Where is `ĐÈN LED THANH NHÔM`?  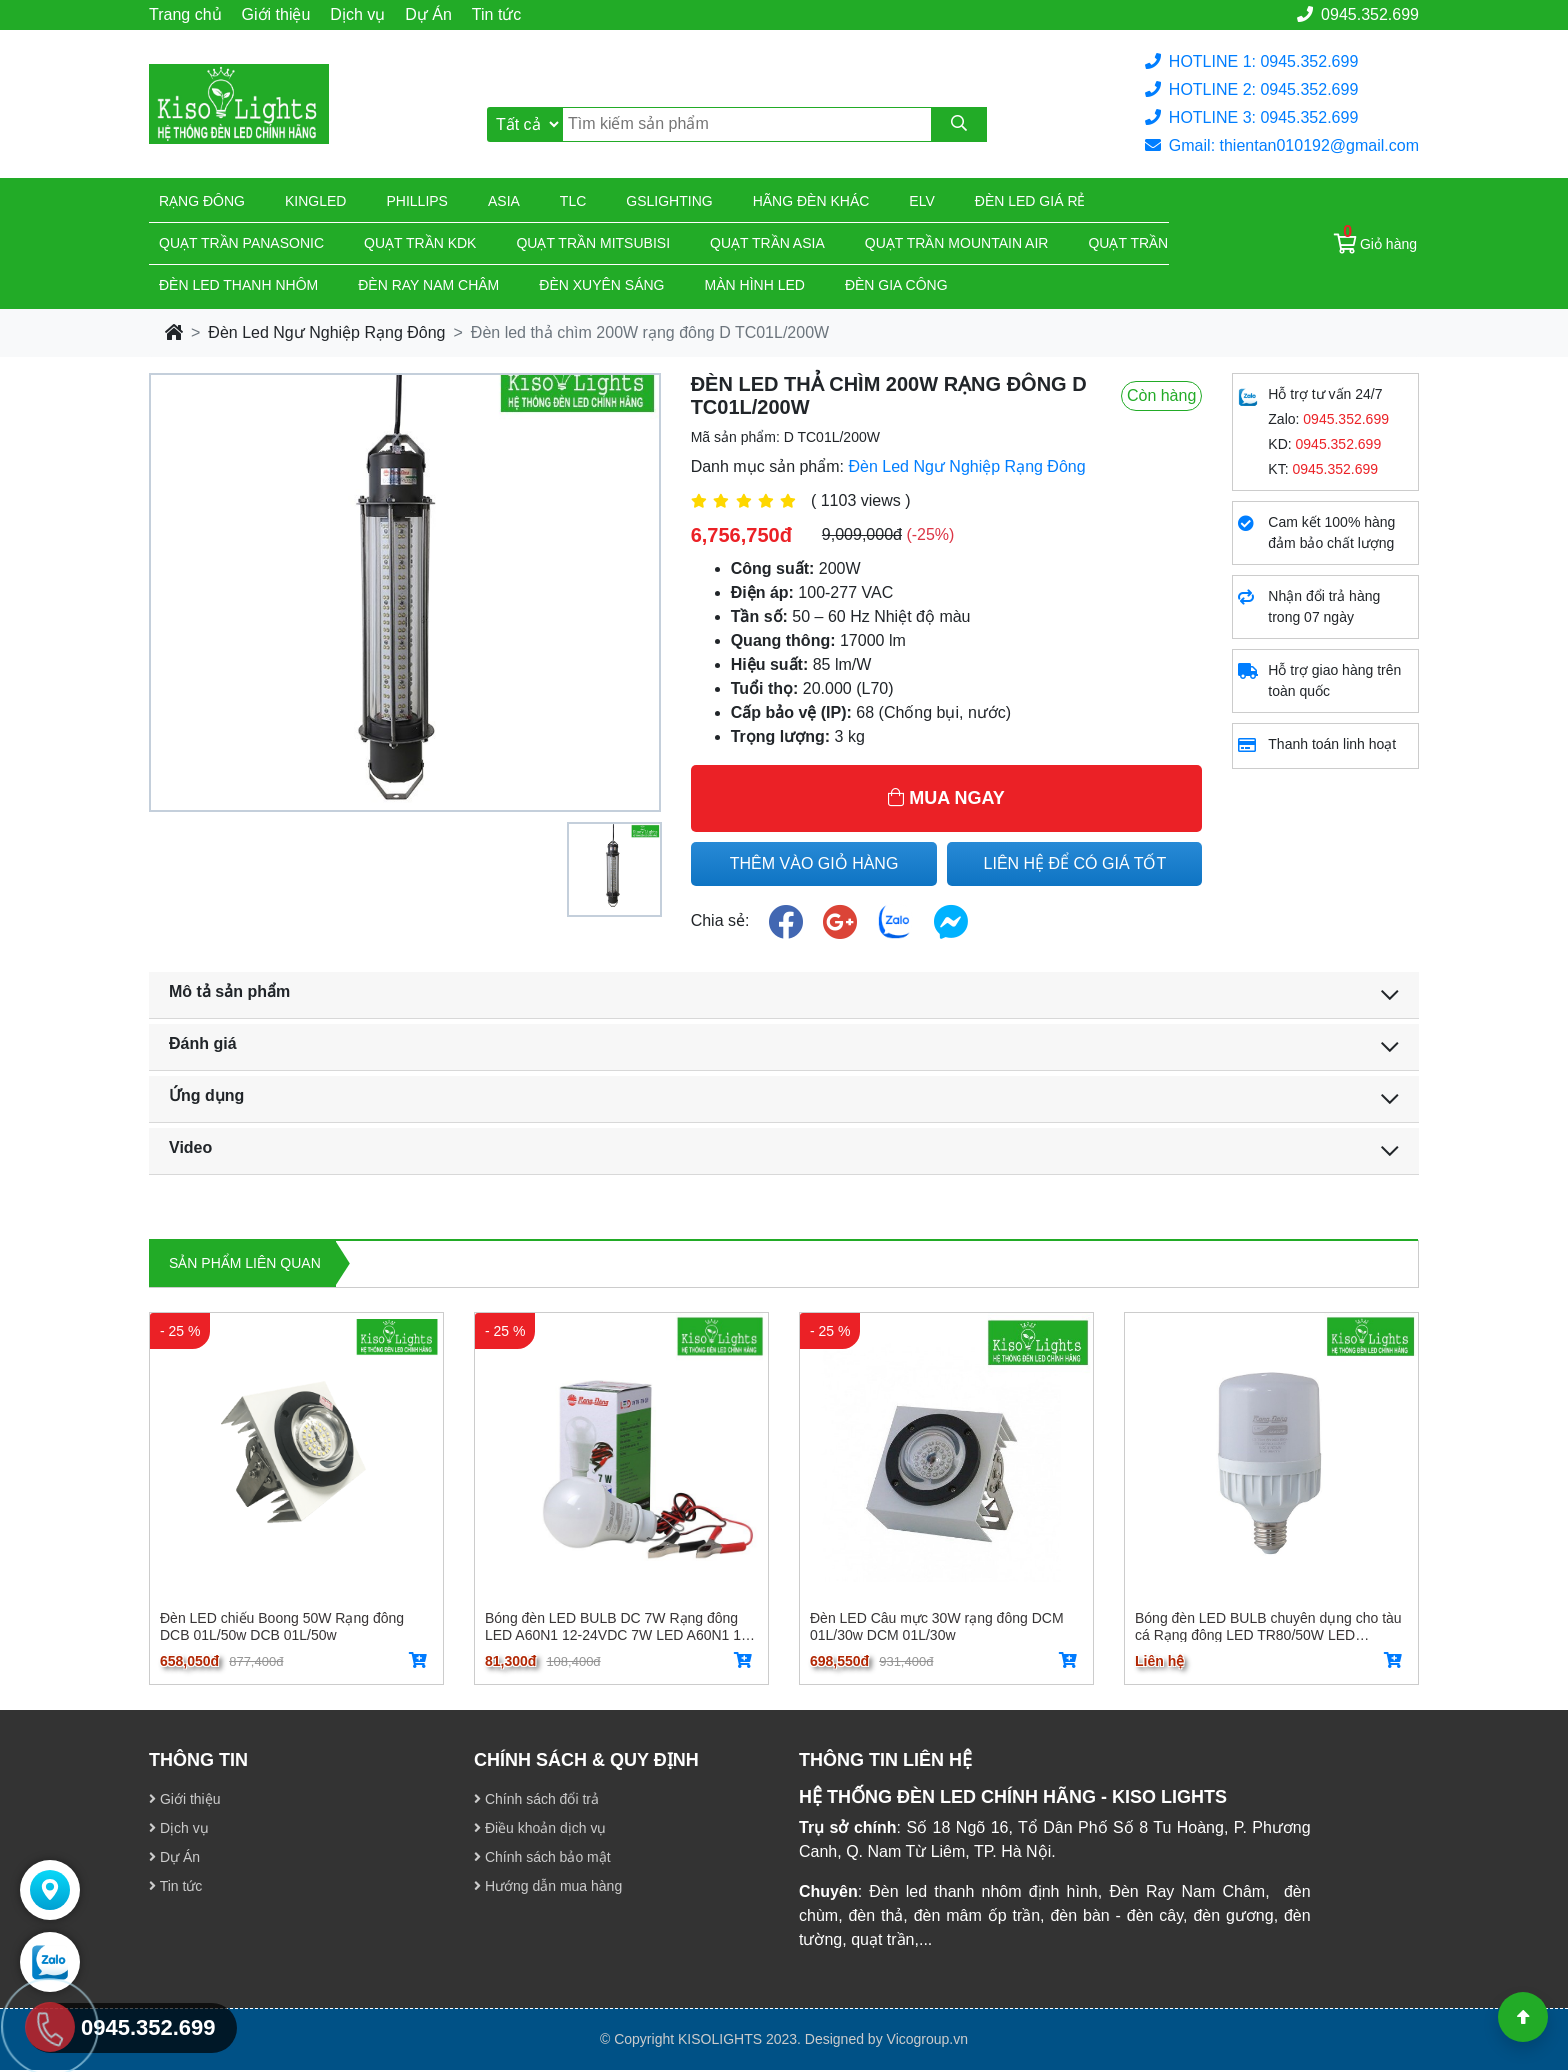
ĐÈN LED THANH NHÔM is located at coordinates (238, 285).